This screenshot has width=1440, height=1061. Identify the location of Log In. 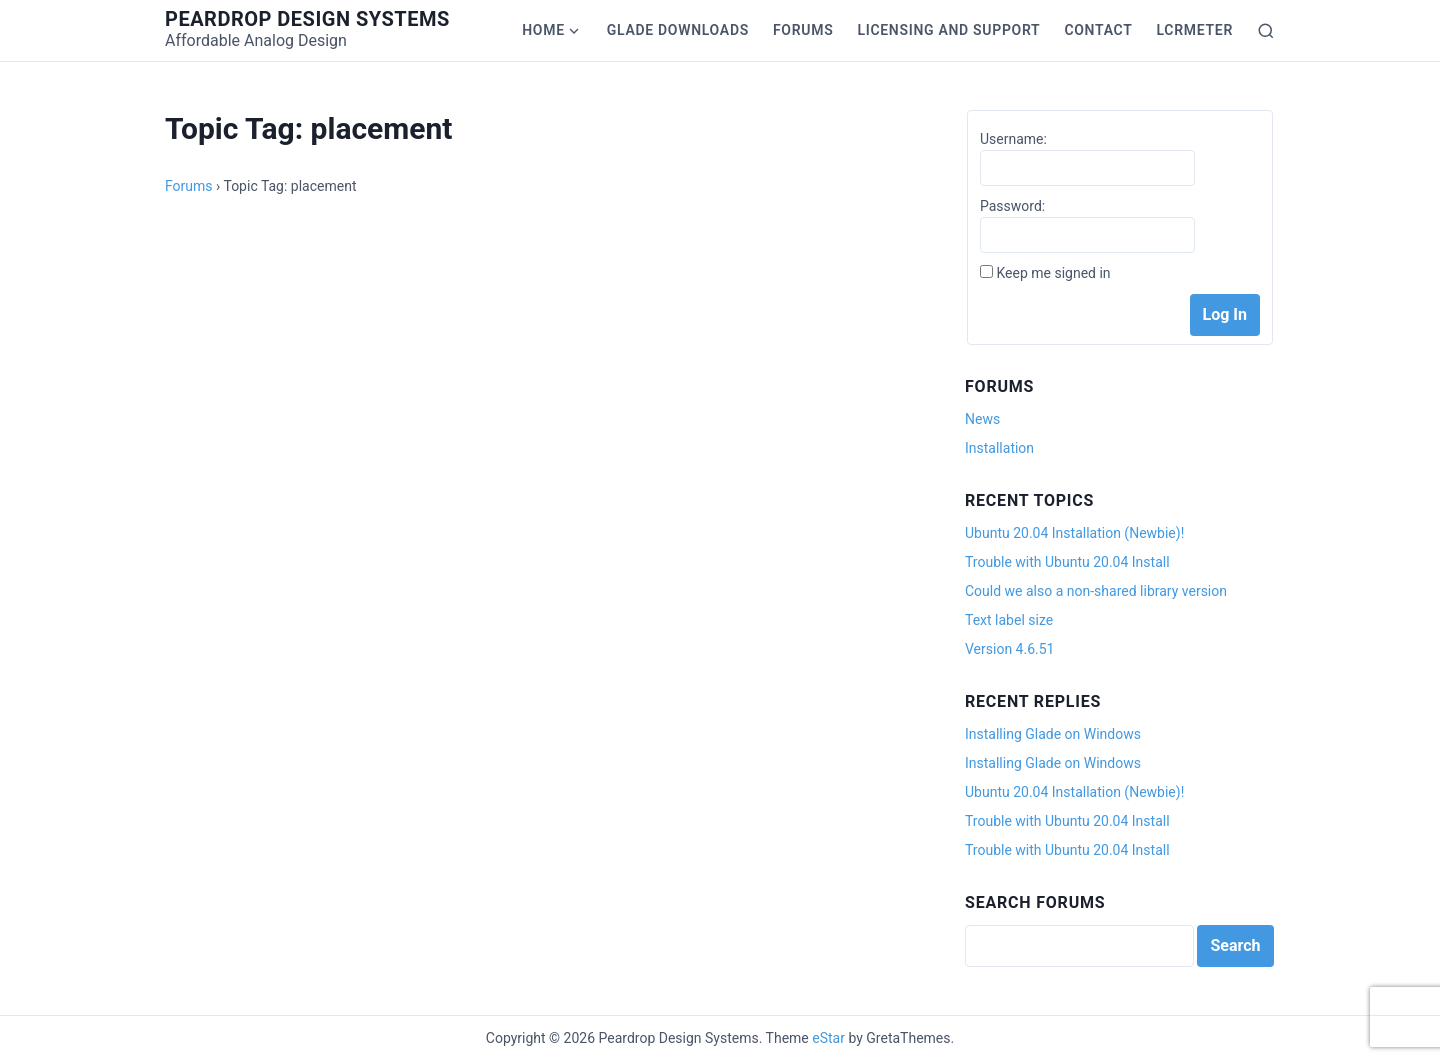
(1225, 314).